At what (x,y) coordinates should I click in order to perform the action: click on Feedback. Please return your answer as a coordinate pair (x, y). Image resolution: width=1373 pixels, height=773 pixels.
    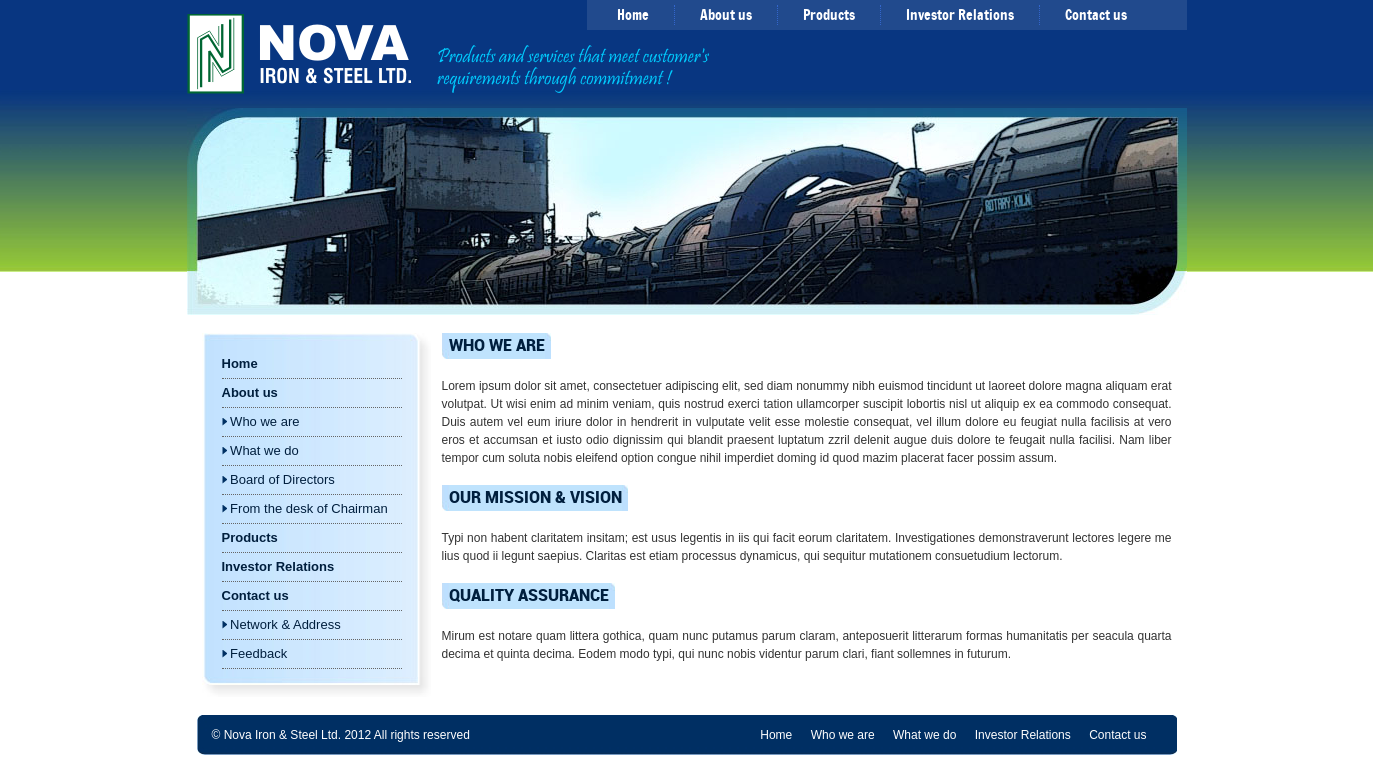
    Looking at the image, I should click on (255, 653).